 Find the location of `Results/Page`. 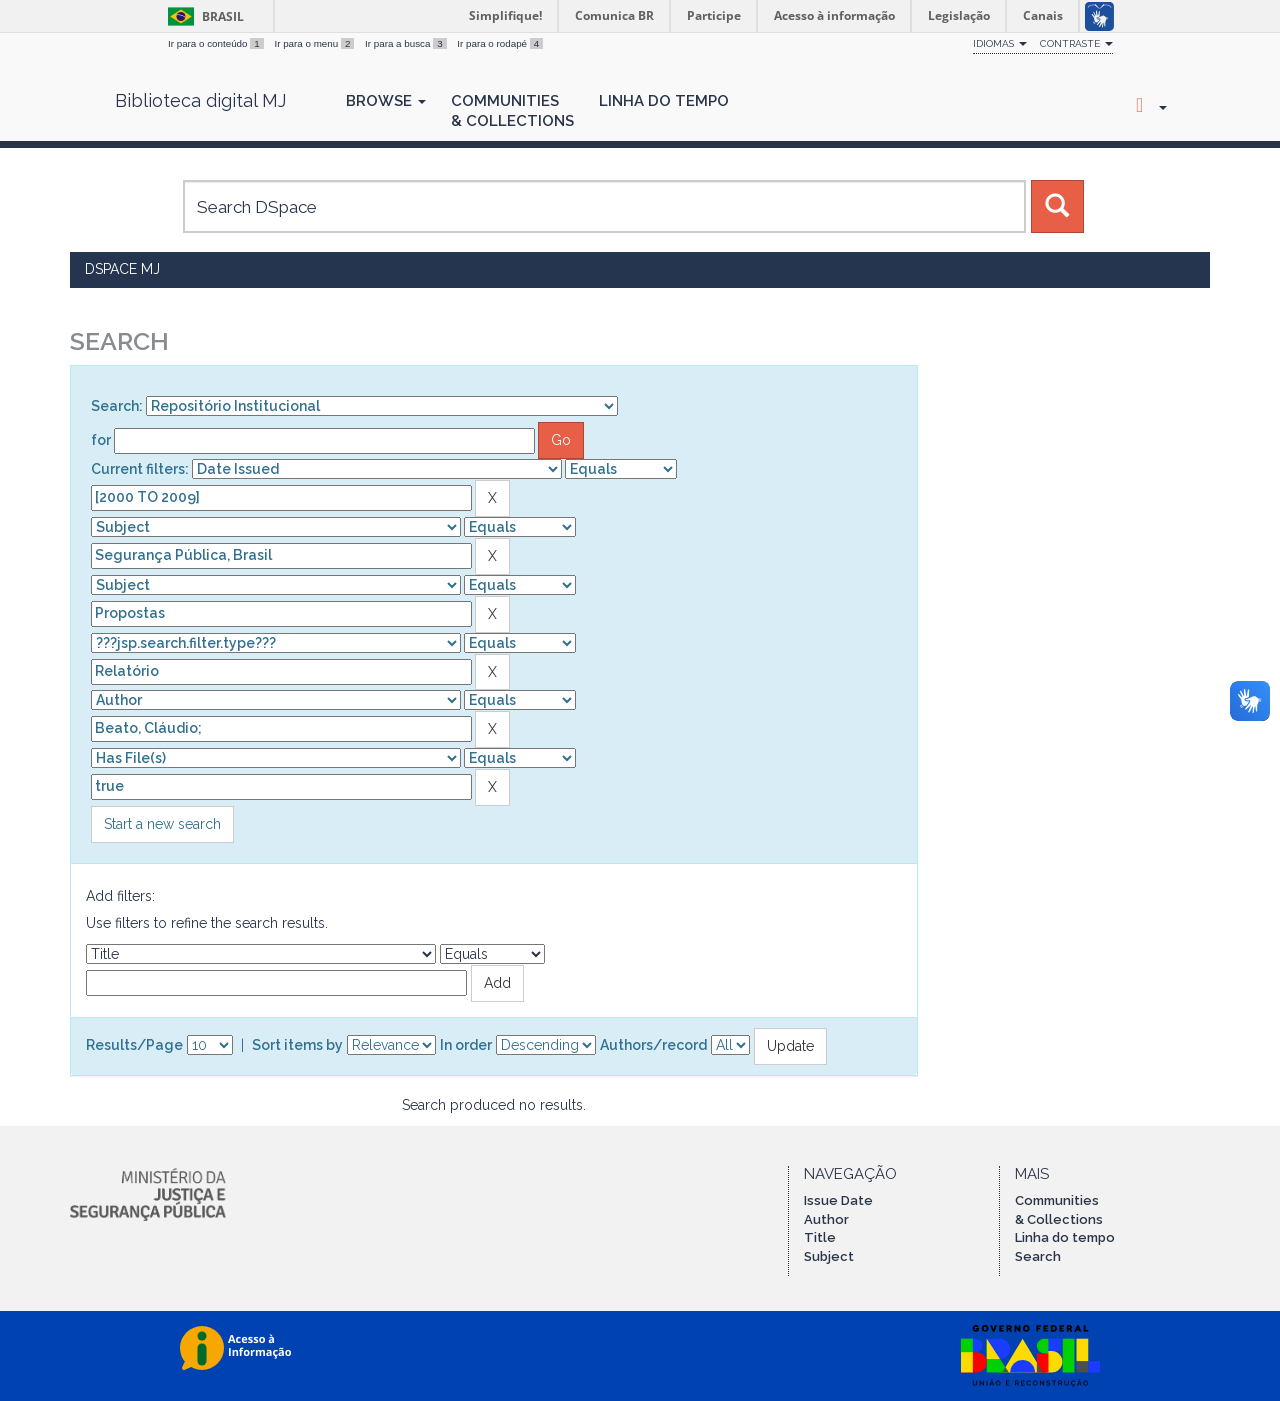

Results/Page is located at coordinates (134, 1045).